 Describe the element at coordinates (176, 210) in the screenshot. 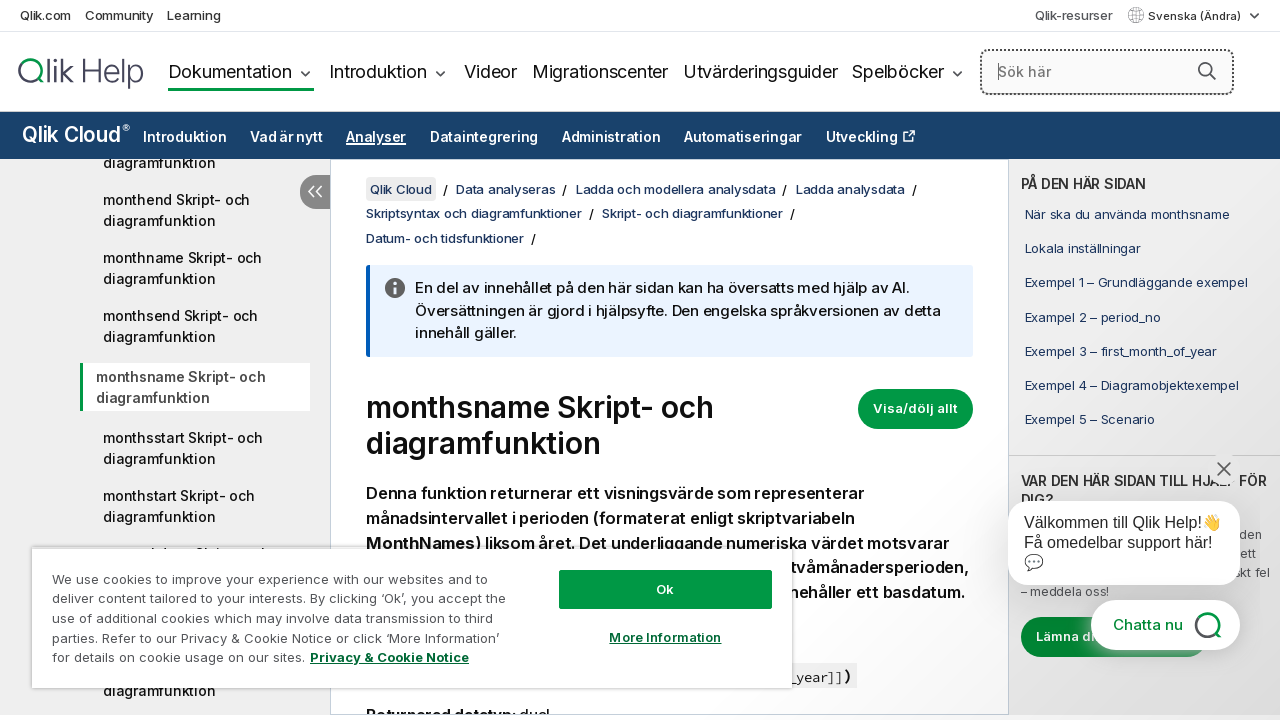

I see `monthend Skript- och diagramfunktion` at that location.